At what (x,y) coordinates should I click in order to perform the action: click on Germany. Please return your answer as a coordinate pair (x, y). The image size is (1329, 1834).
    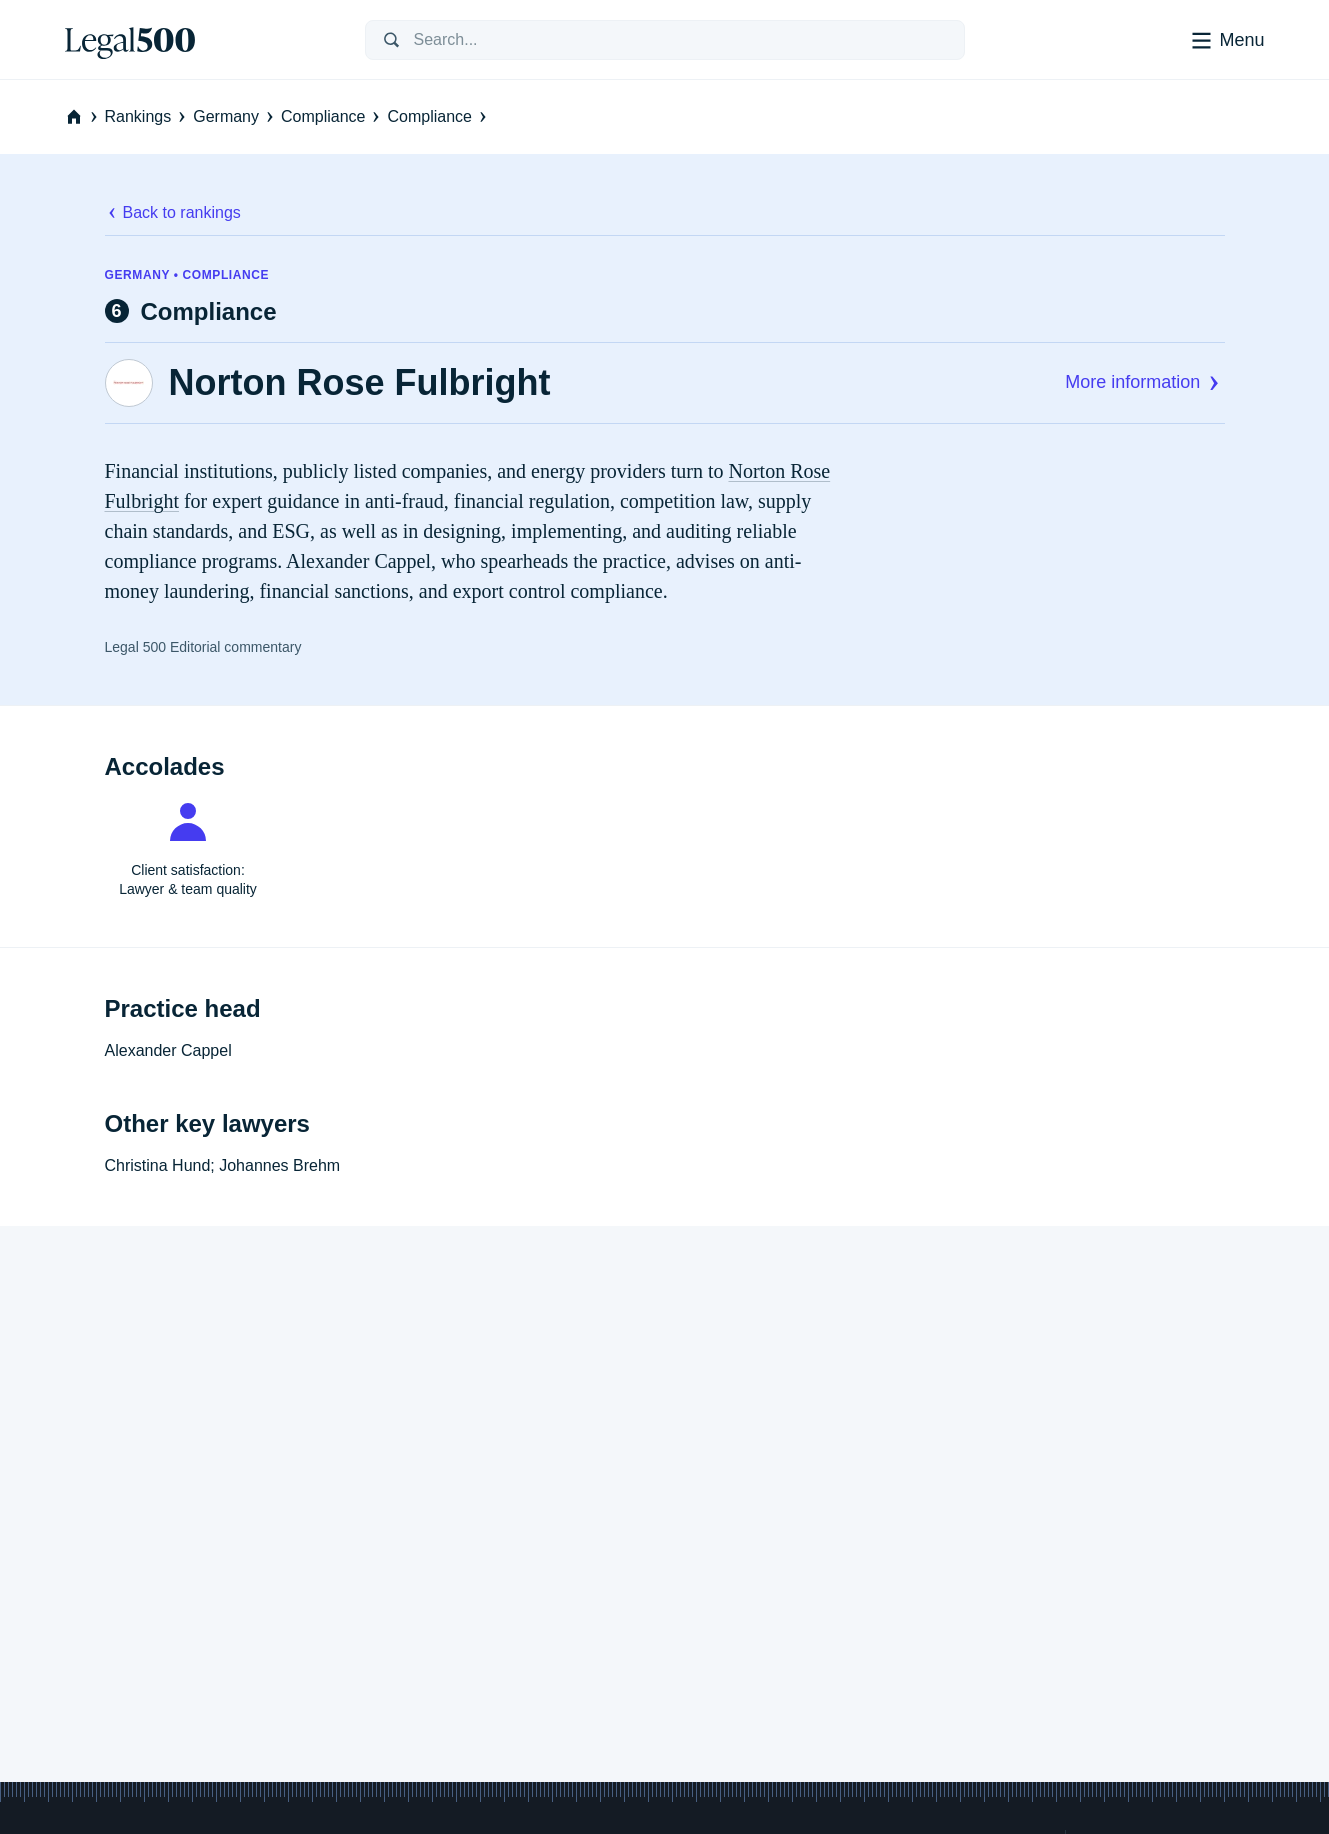
    Looking at the image, I should click on (235, 116).